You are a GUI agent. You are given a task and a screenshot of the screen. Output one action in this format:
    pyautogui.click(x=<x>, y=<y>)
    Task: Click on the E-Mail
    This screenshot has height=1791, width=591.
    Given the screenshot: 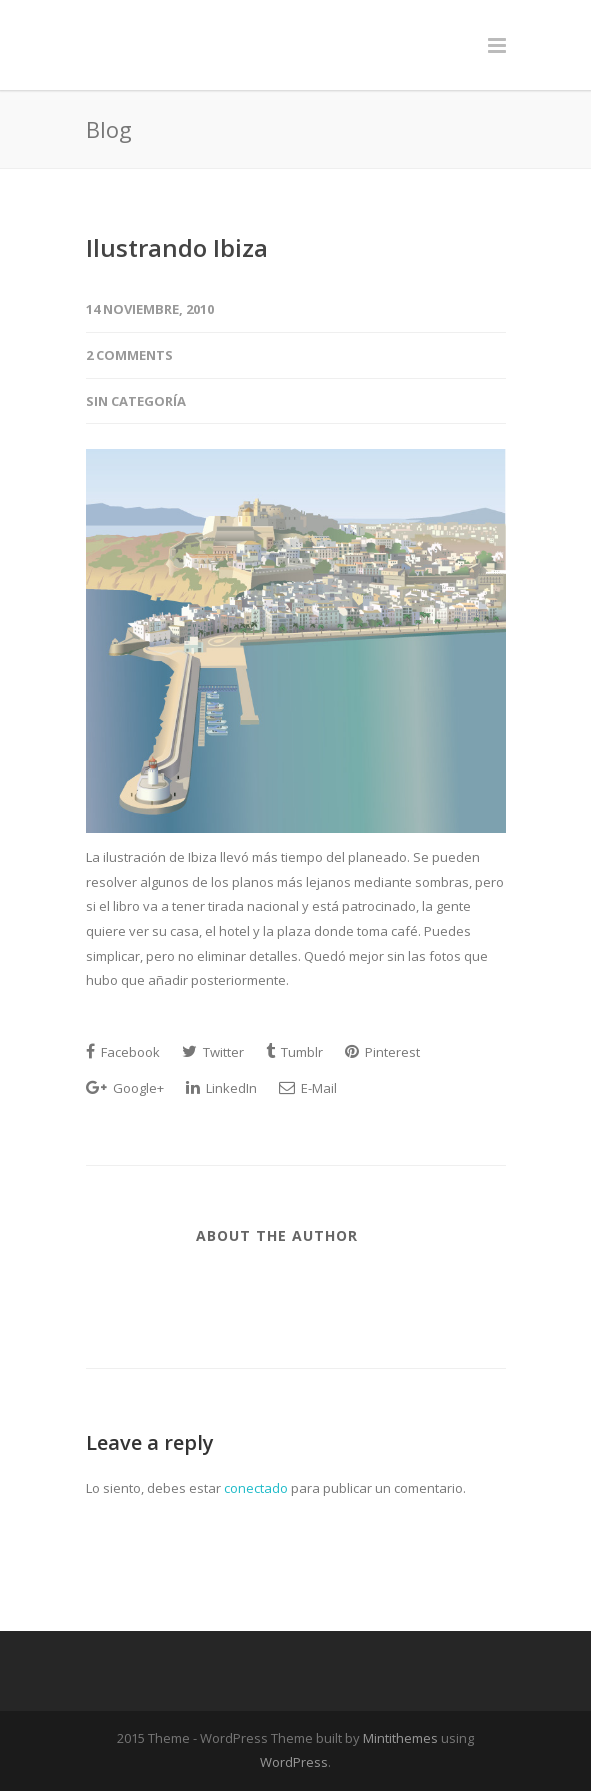 What is the action you would take?
    pyautogui.click(x=308, y=1088)
    